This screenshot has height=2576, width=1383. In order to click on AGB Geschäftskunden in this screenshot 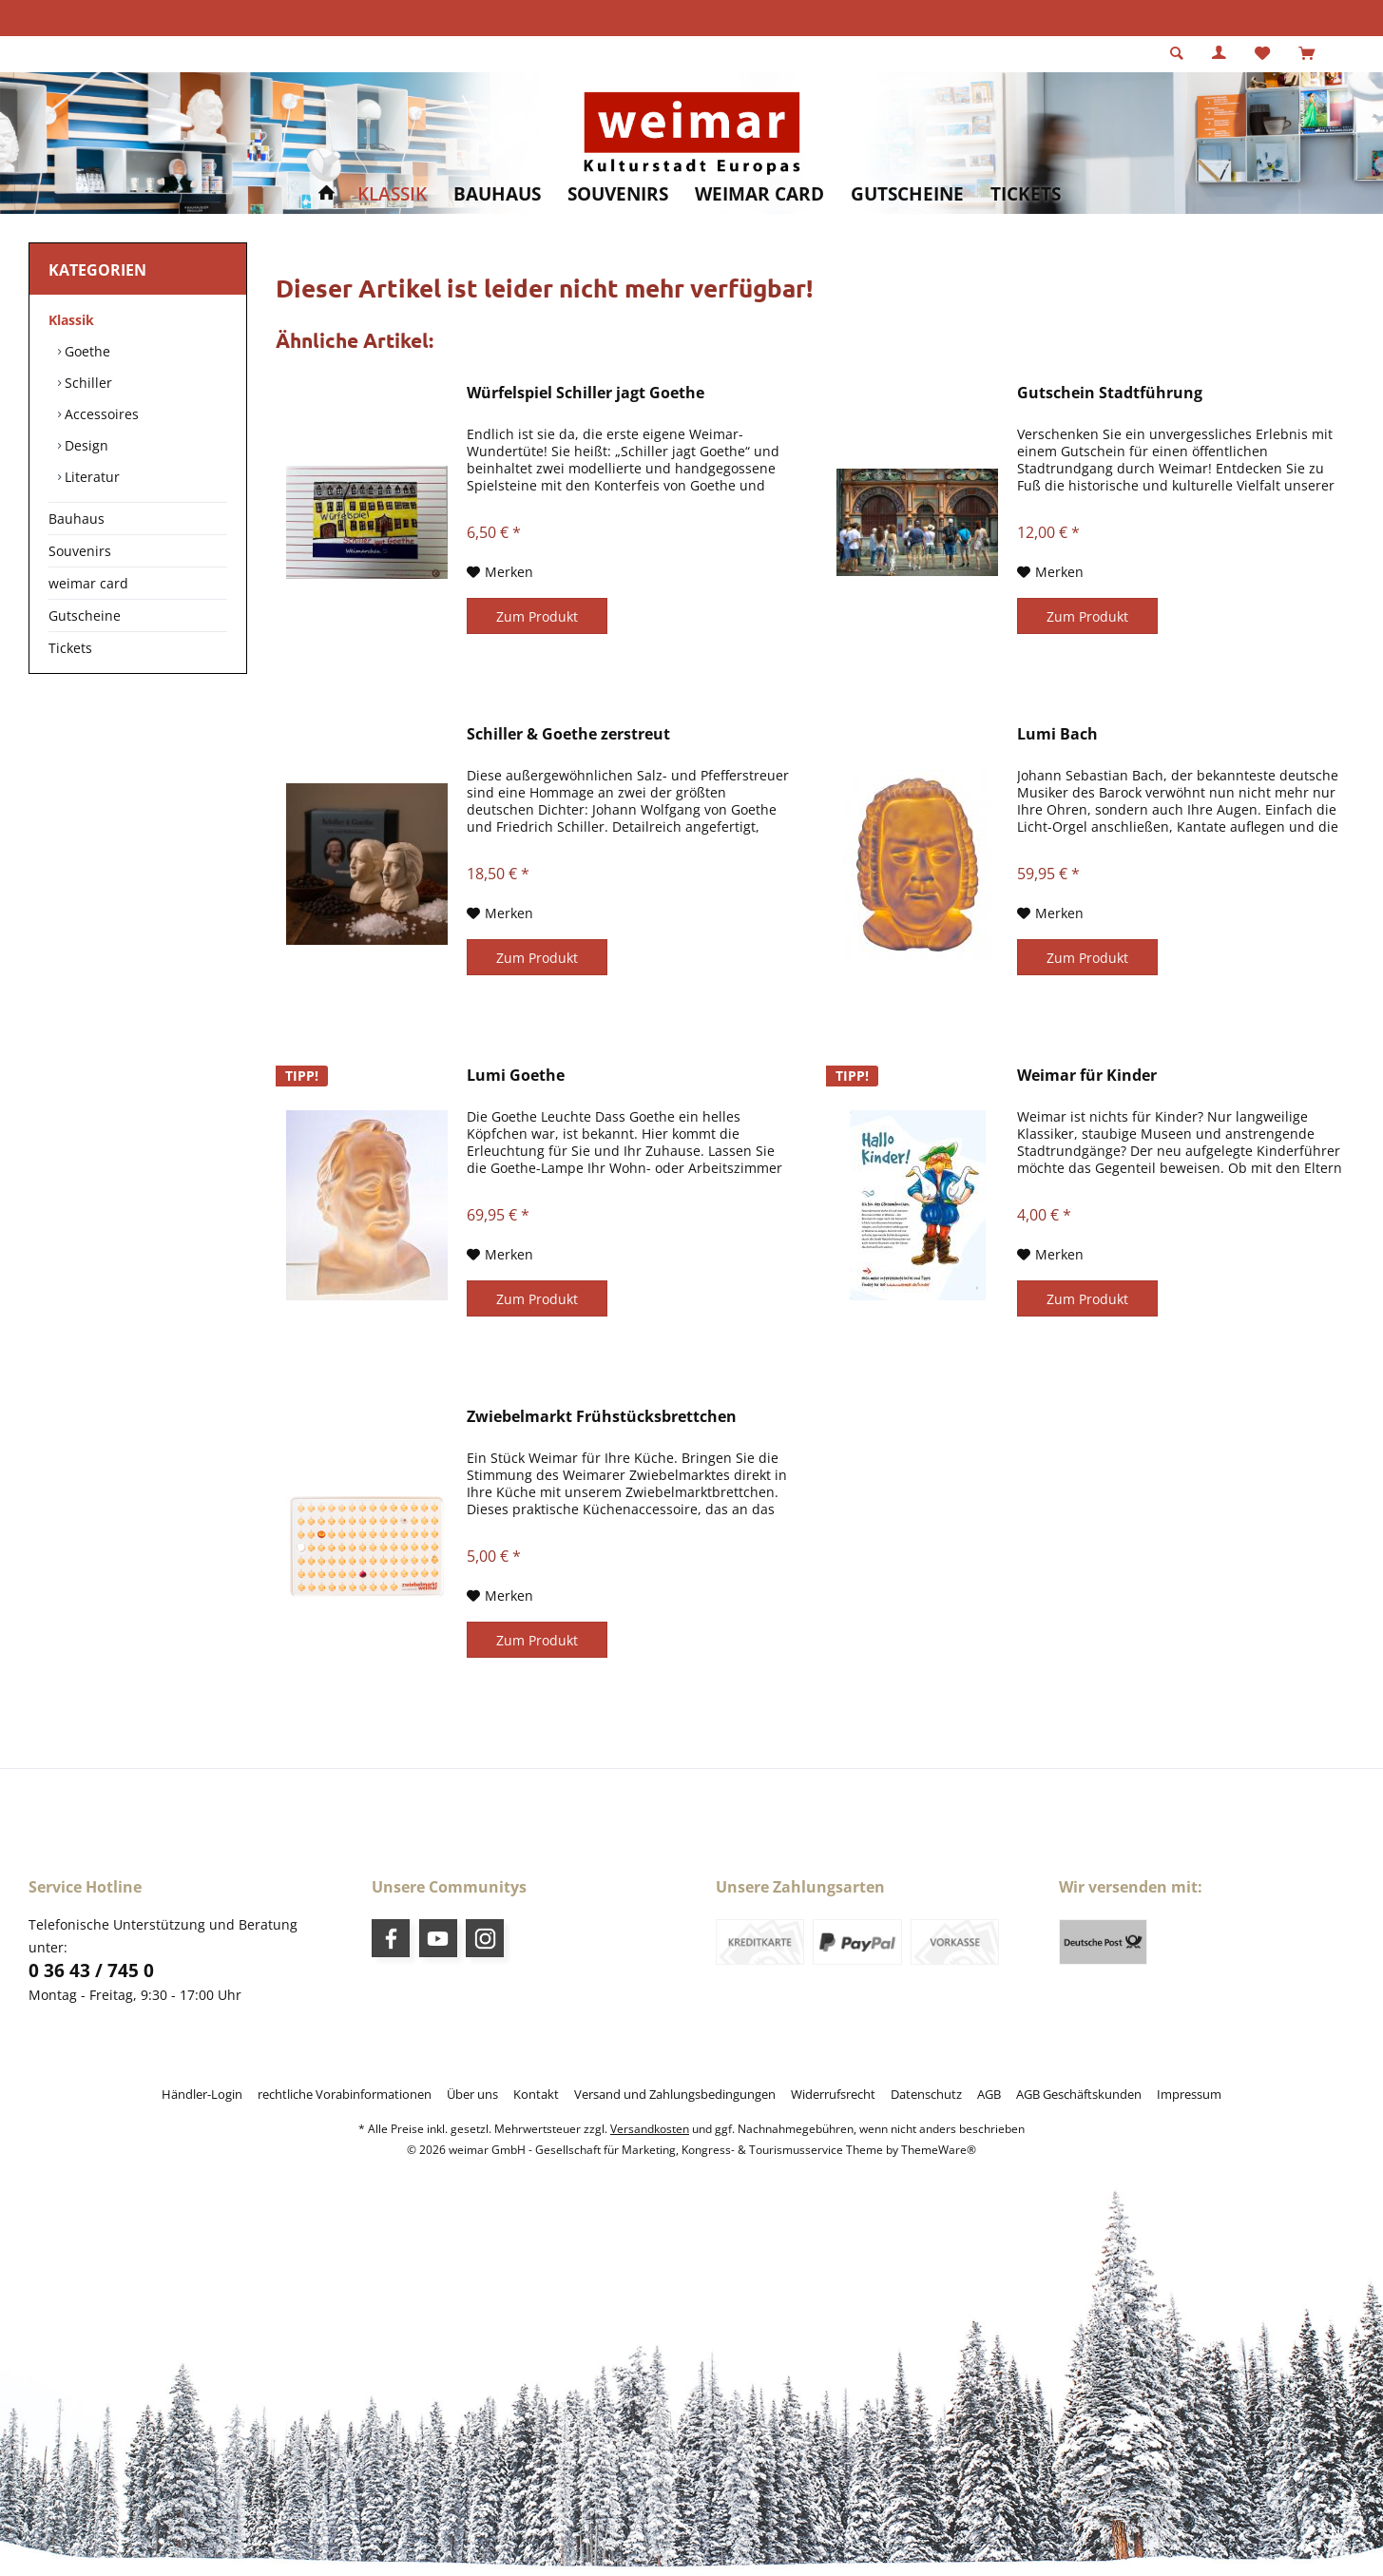, I will do `click(1079, 2094)`.